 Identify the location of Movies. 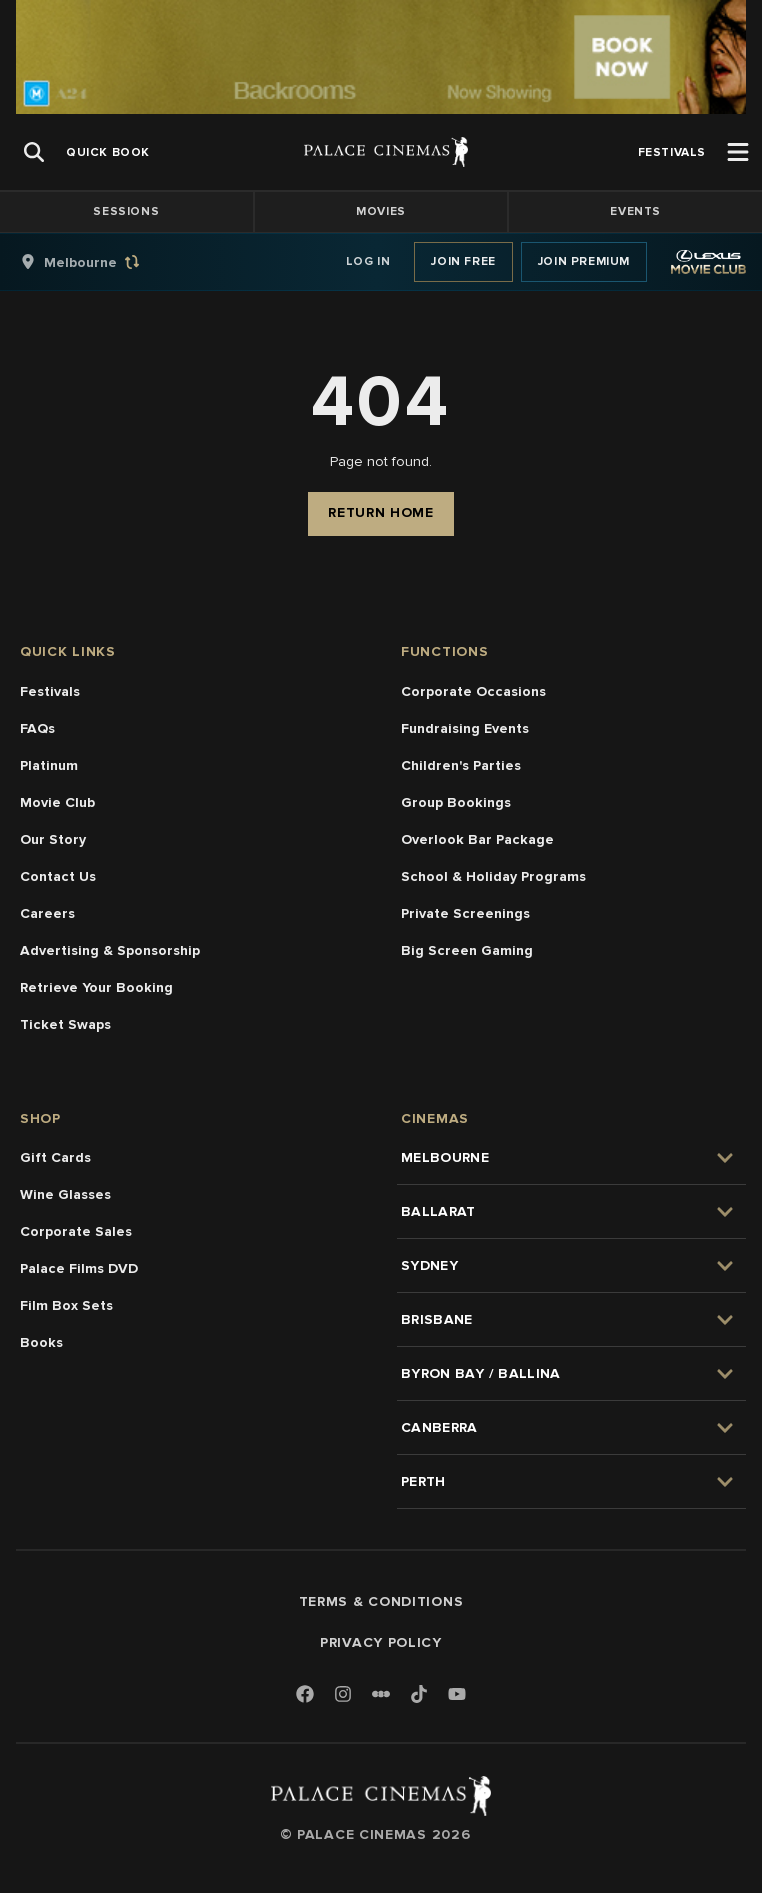
(381, 211).